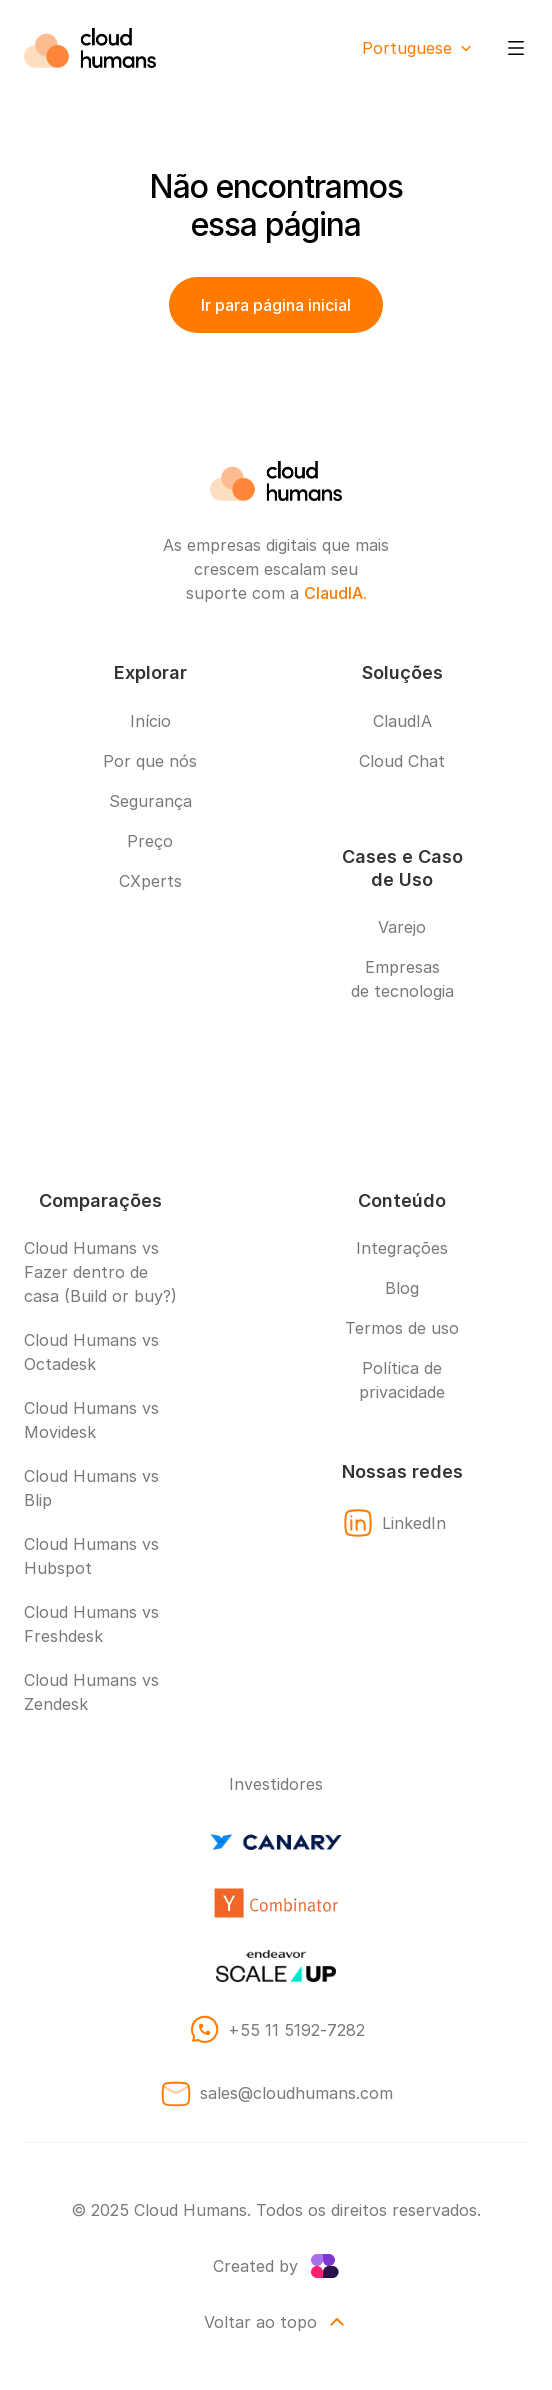  Describe the element at coordinates (402, 967) in the screenshot. I see `Empresas` at that location.